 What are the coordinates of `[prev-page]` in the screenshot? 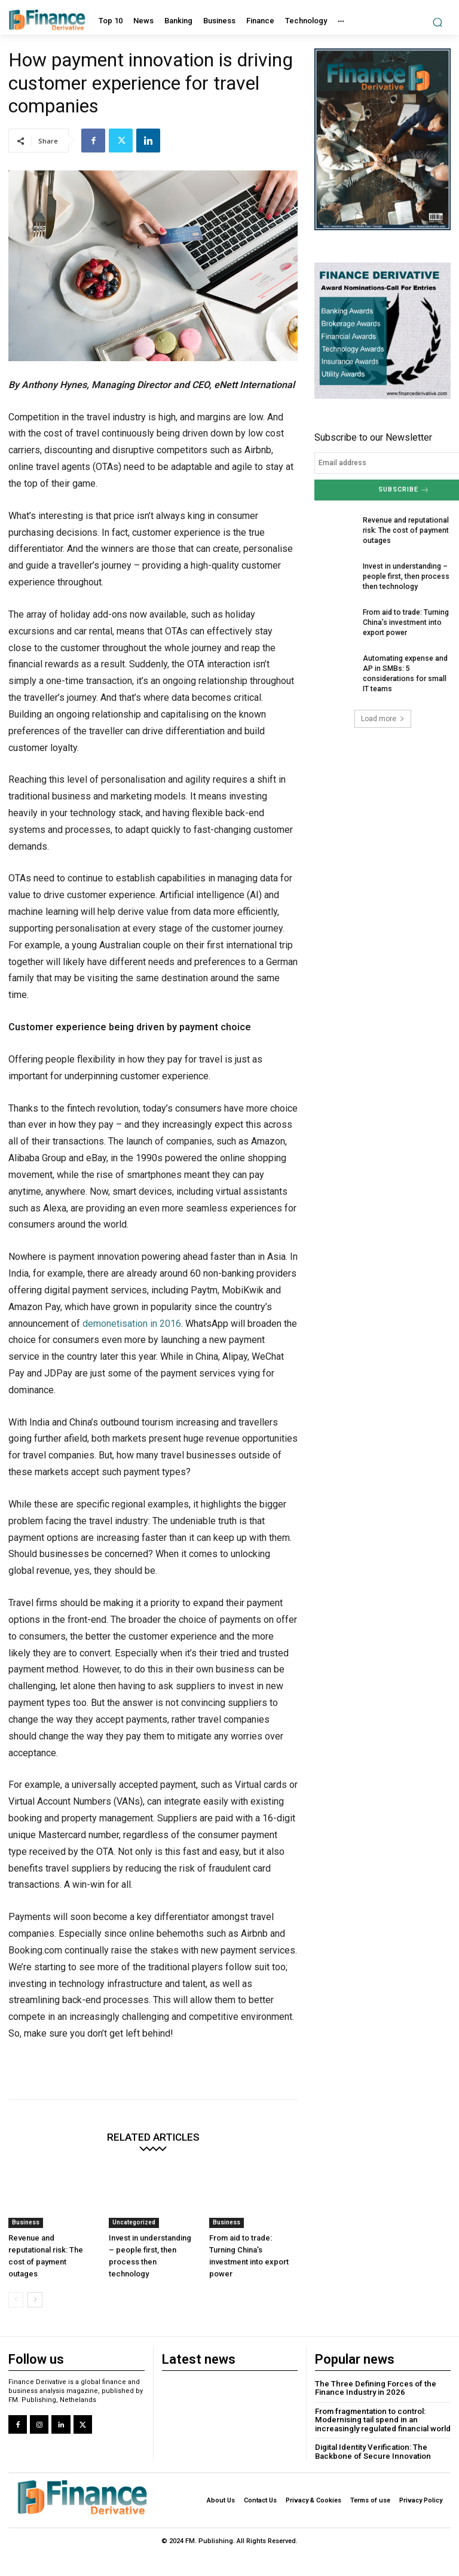 It's located at (15, 2300).